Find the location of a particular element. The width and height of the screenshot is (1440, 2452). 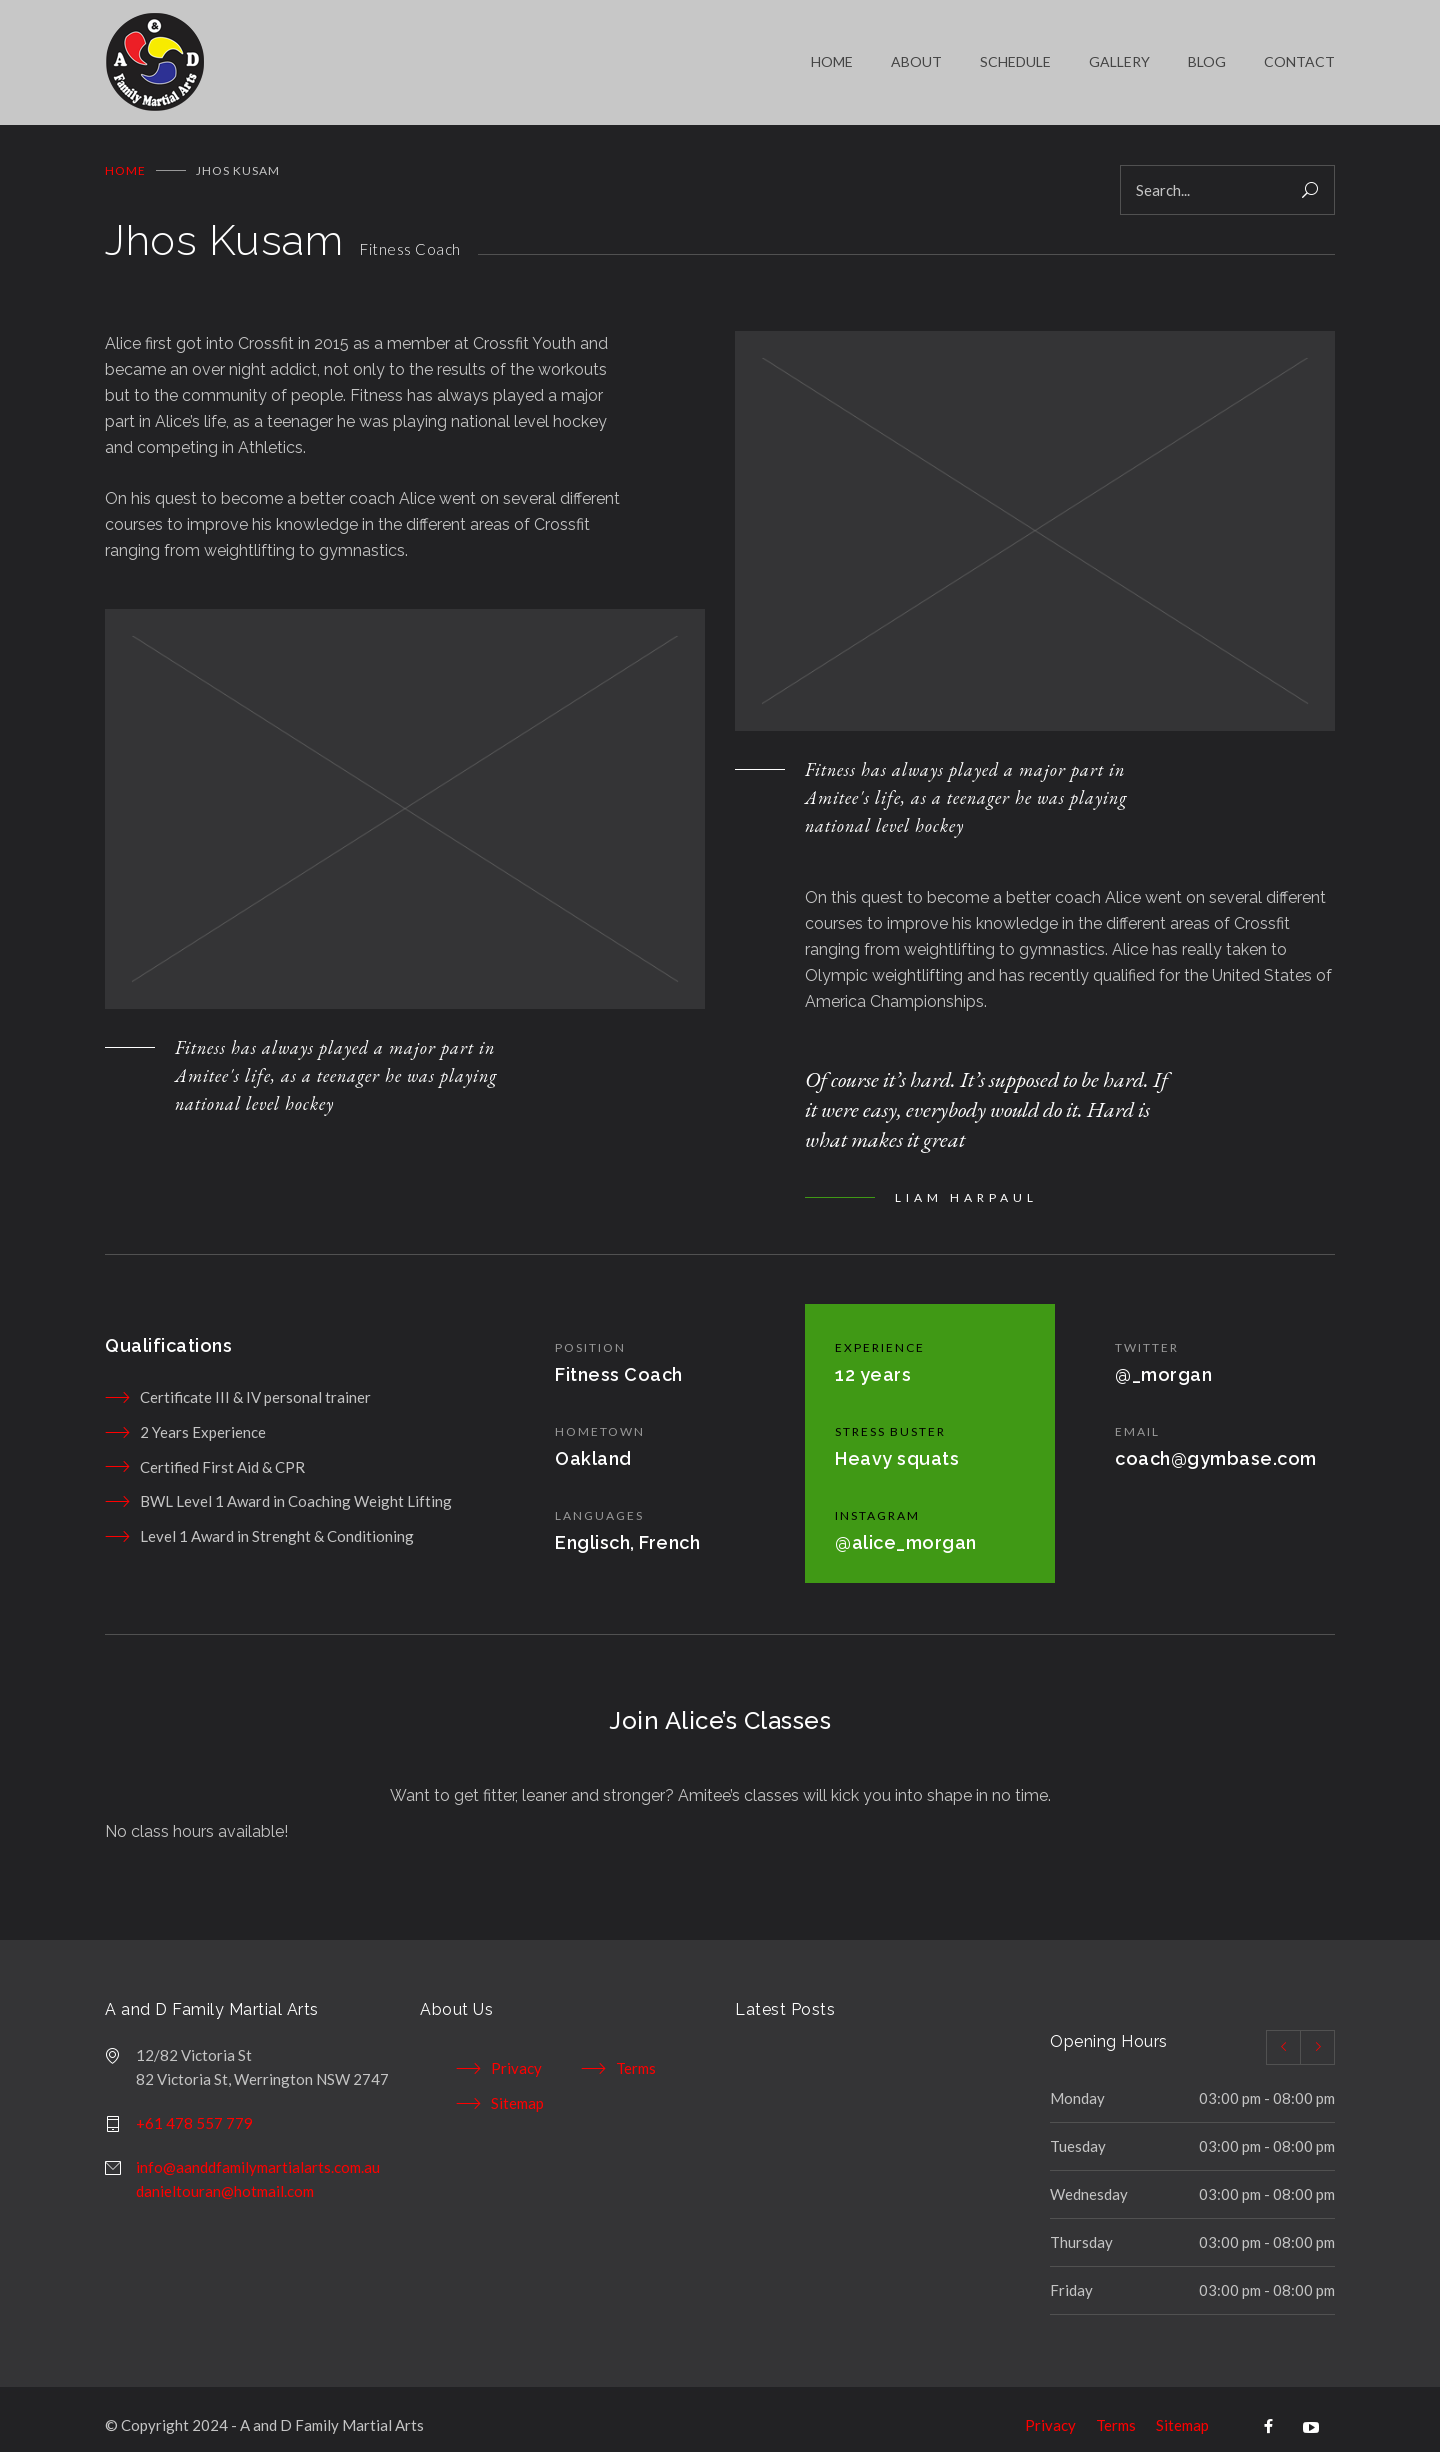

LIAM HARPAUL is located at coordinates (966, 1182).